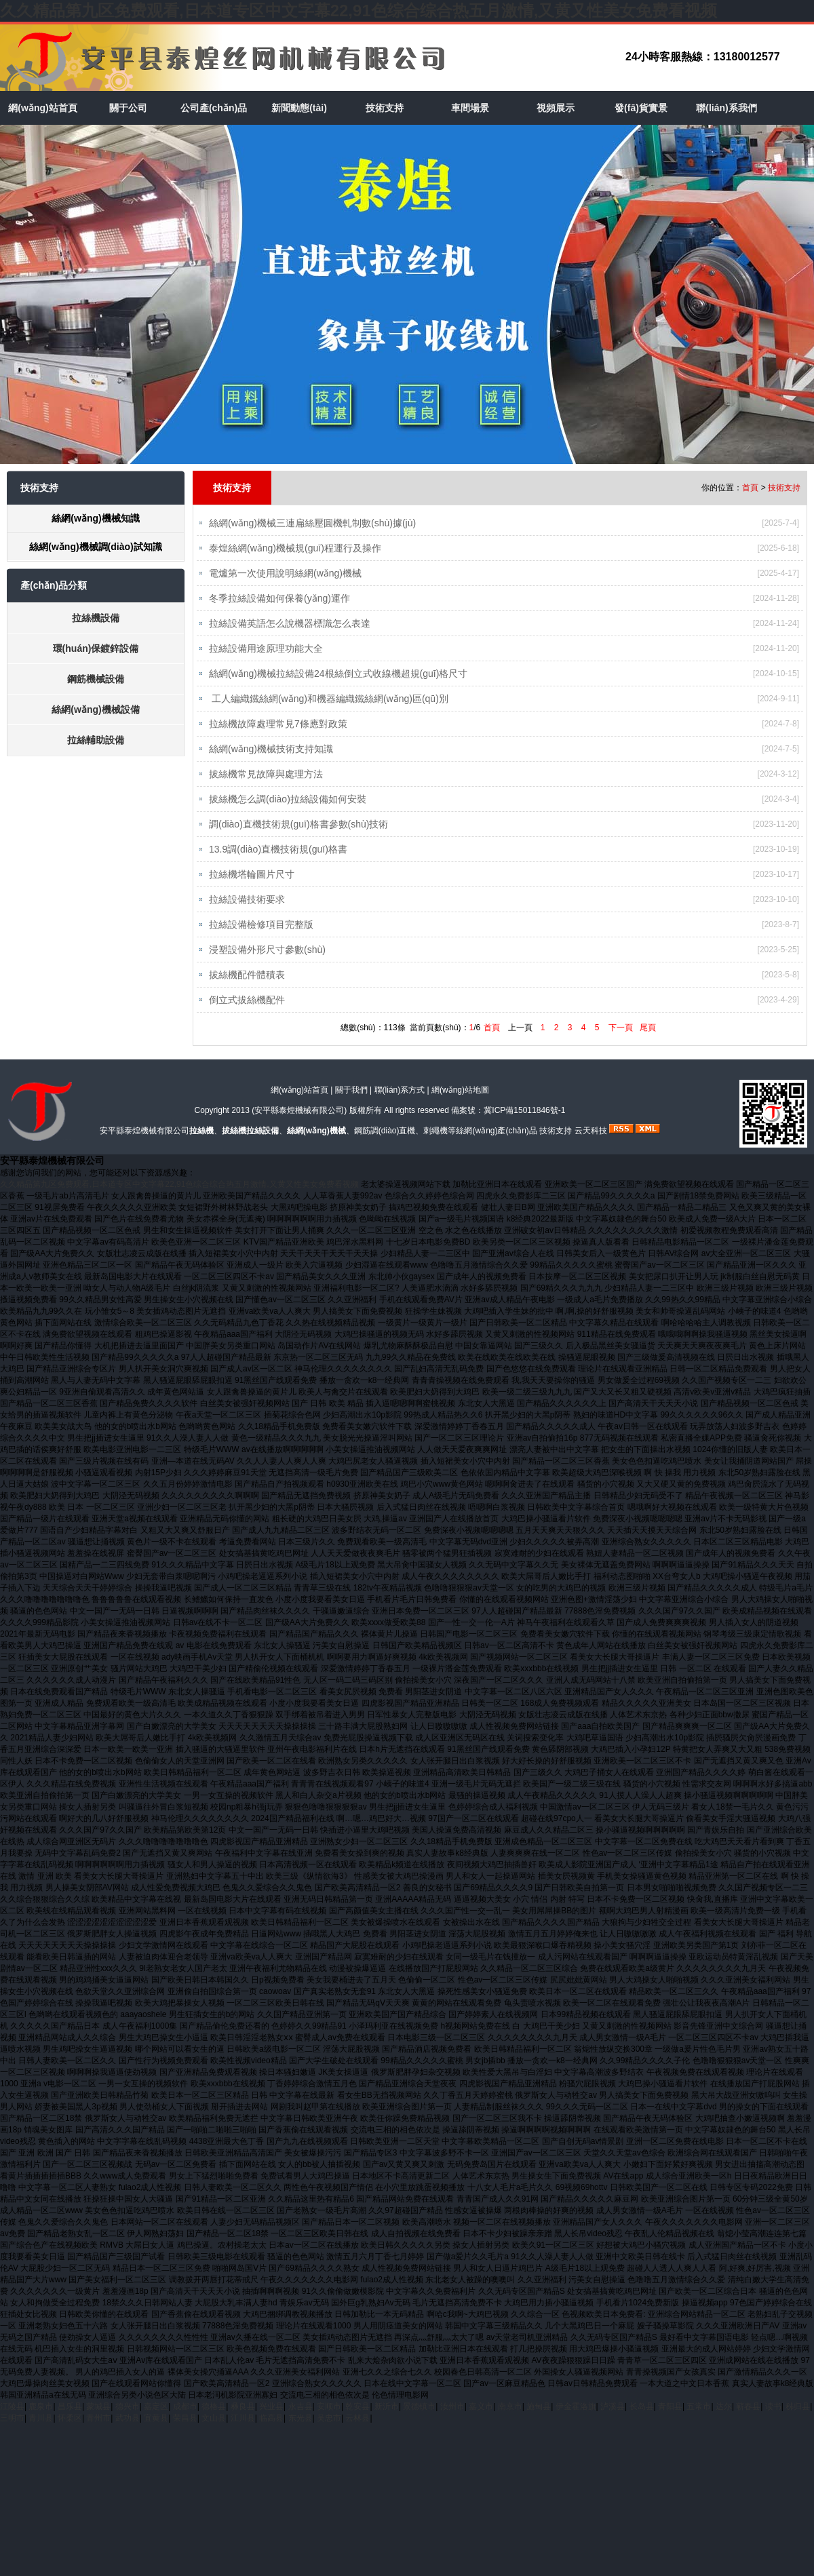 The width and height of the screenshot is (814, 2576). What do you see at coordinates (358, 10) in the screenshot?
I see `久久精品第九区免费观看,日本道专区中文字幕22,91色综合综合热五月激情,又黄又性美女免费看视频` at bounding box center [358, 10].